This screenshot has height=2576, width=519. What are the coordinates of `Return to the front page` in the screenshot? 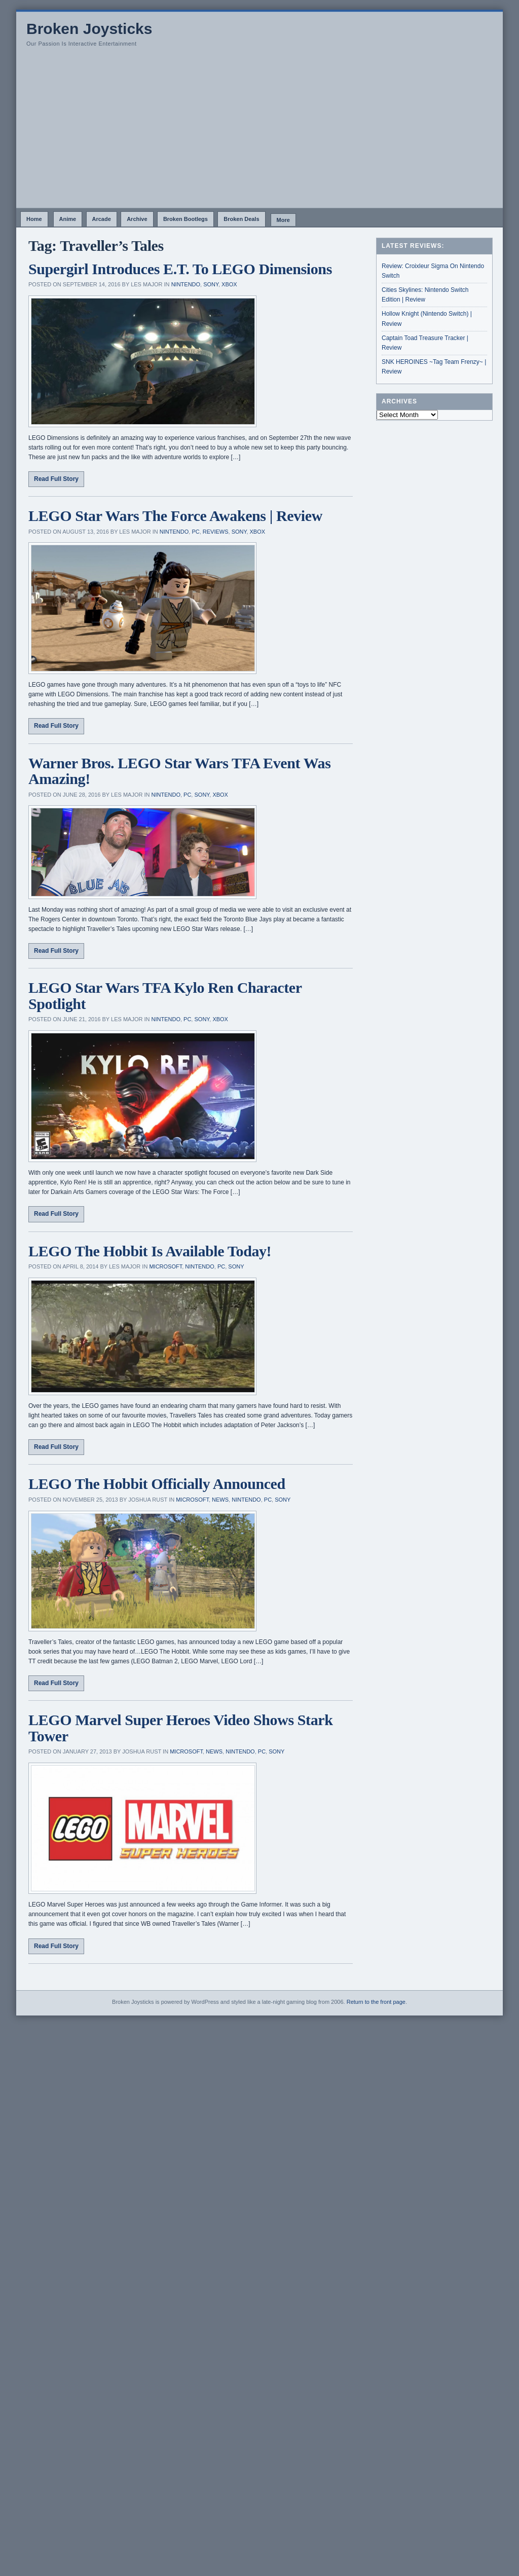 It's located at (376, 2002).